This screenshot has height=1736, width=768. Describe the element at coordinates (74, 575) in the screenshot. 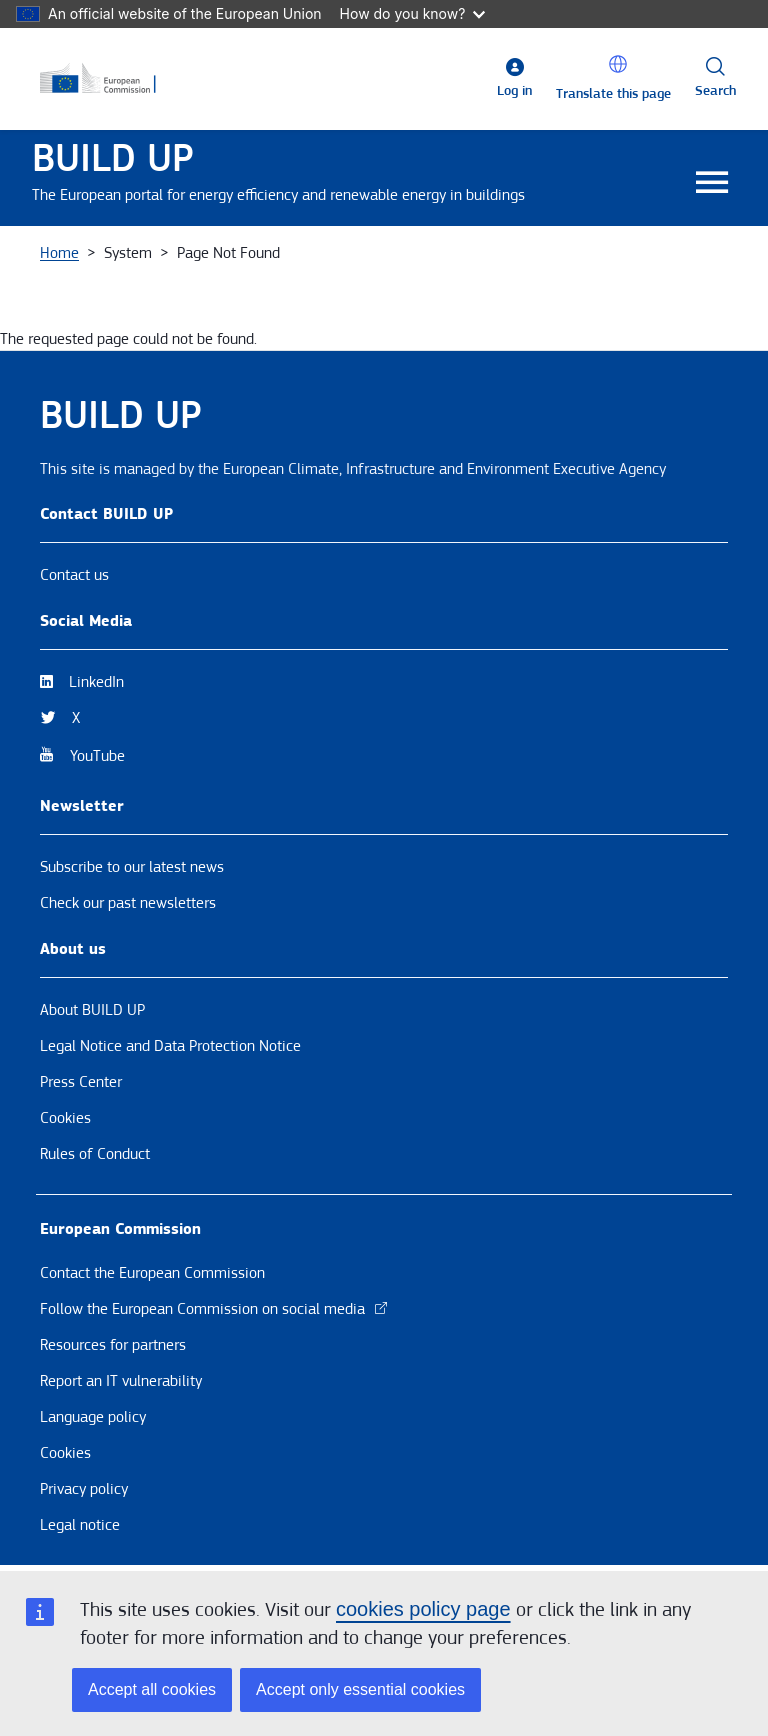

I see `Contact us` at that location.